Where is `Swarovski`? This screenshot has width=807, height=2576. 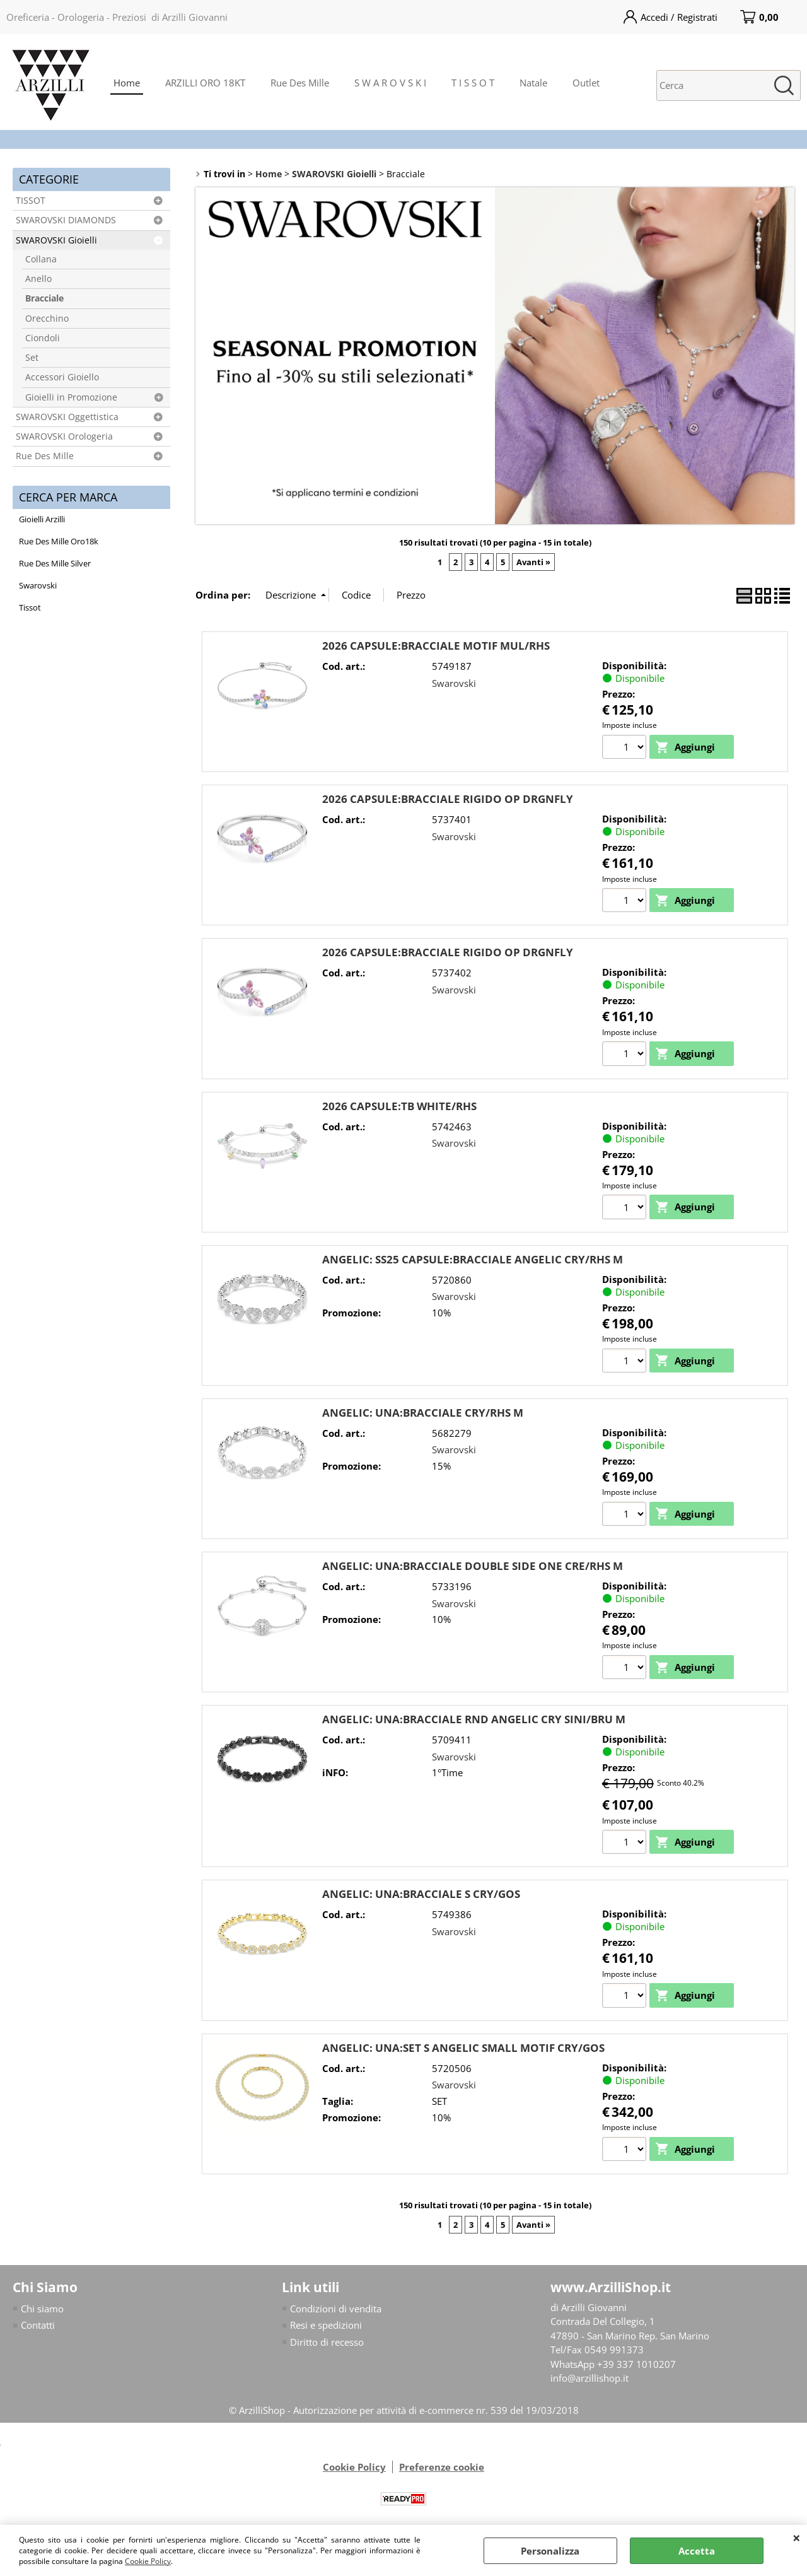 Swarovski is located at coordinates (38, 585).